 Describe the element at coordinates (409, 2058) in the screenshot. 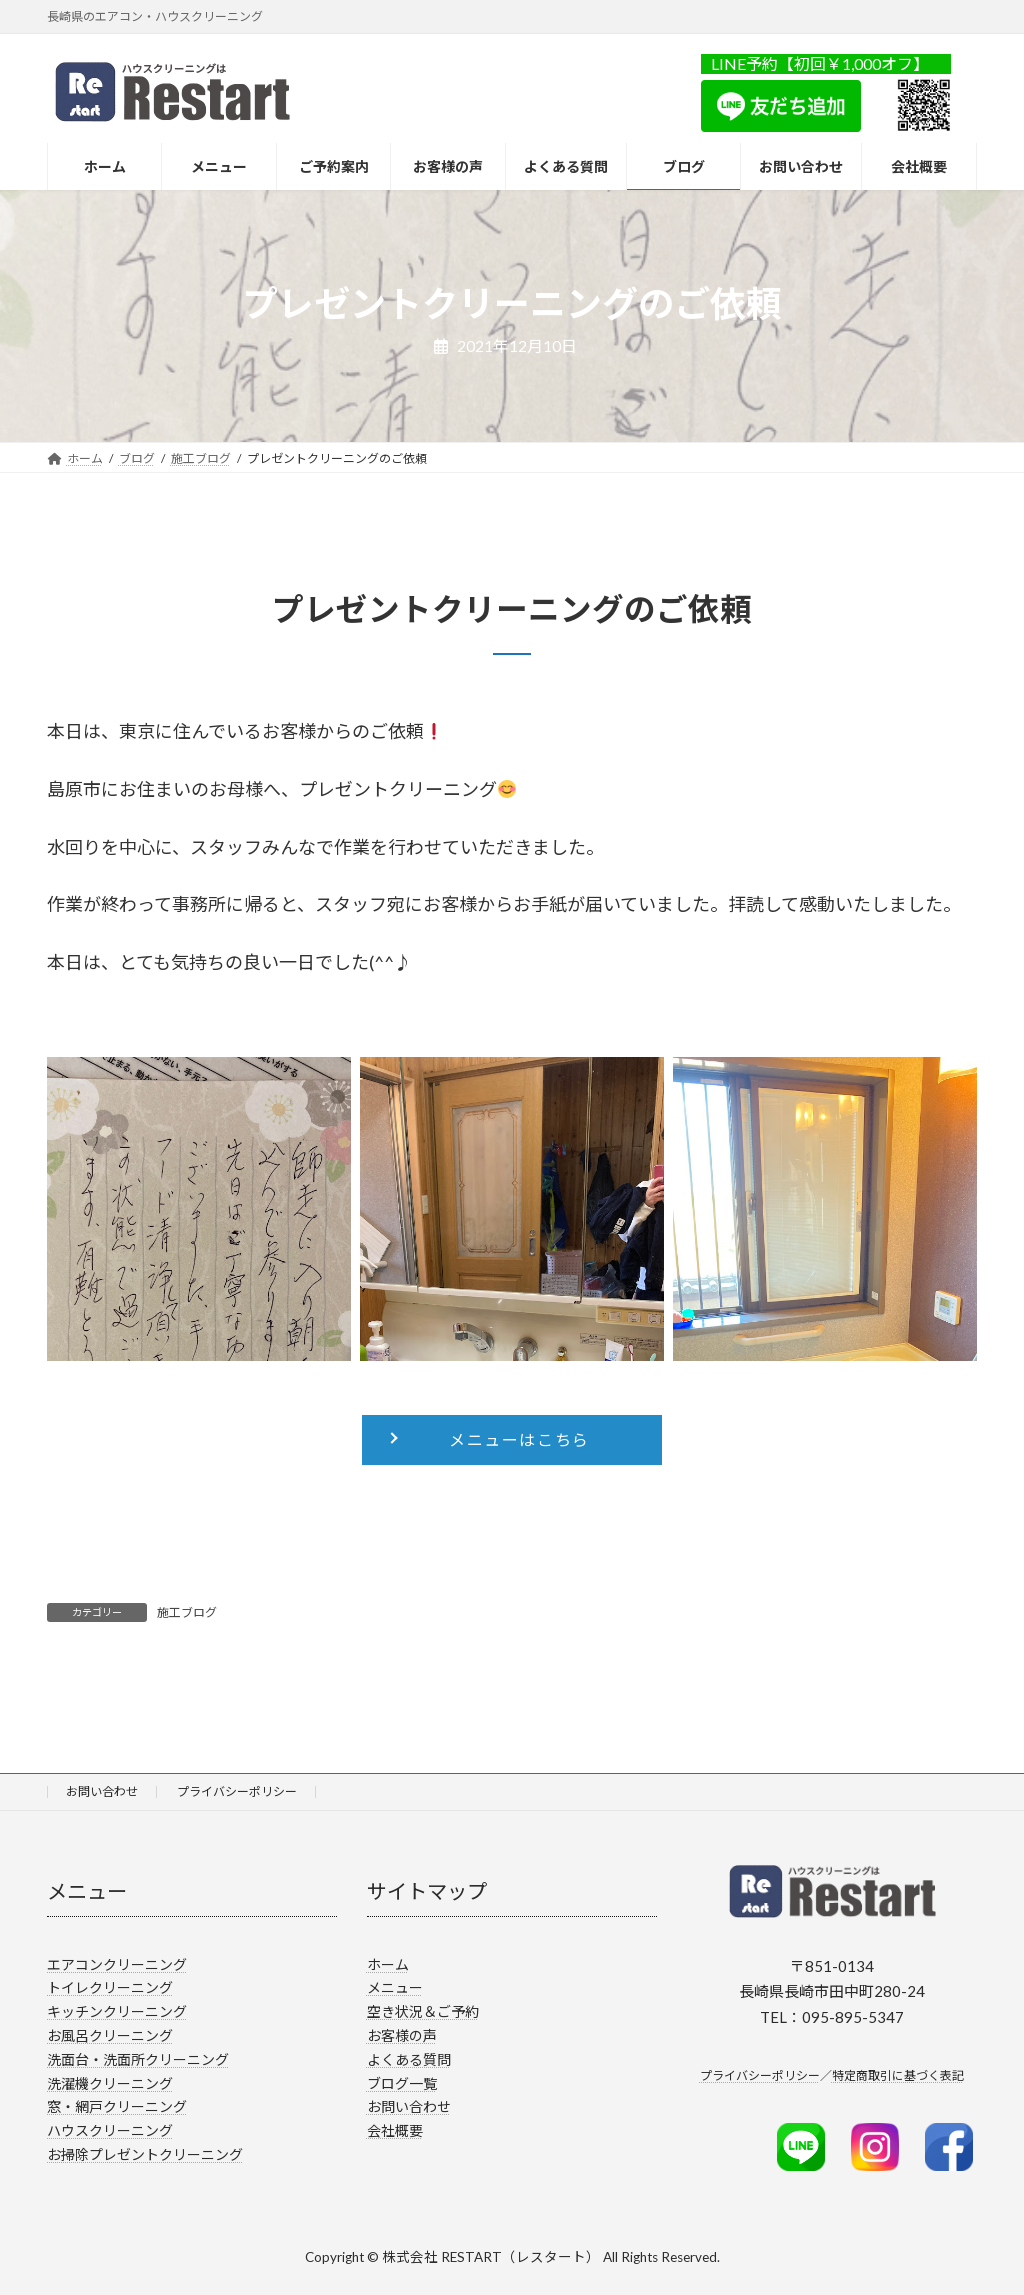

I see `よくある質問` at that location.